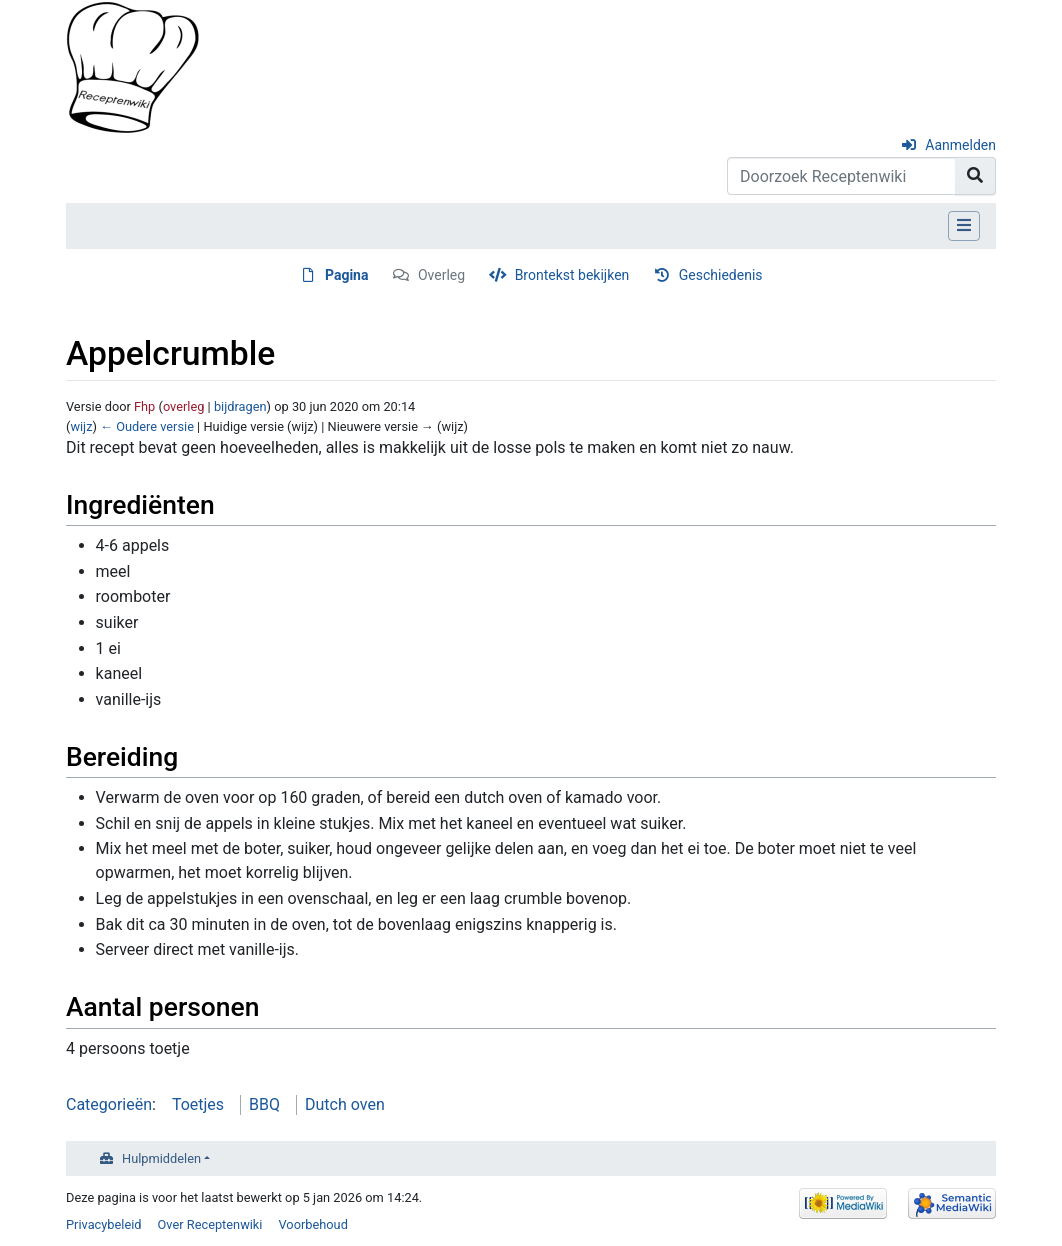 This screenshot has width=1062, height=1246. Describe the element at coordinates (721, 275) in the screenshot. I see `Geschiedenis` at that location.